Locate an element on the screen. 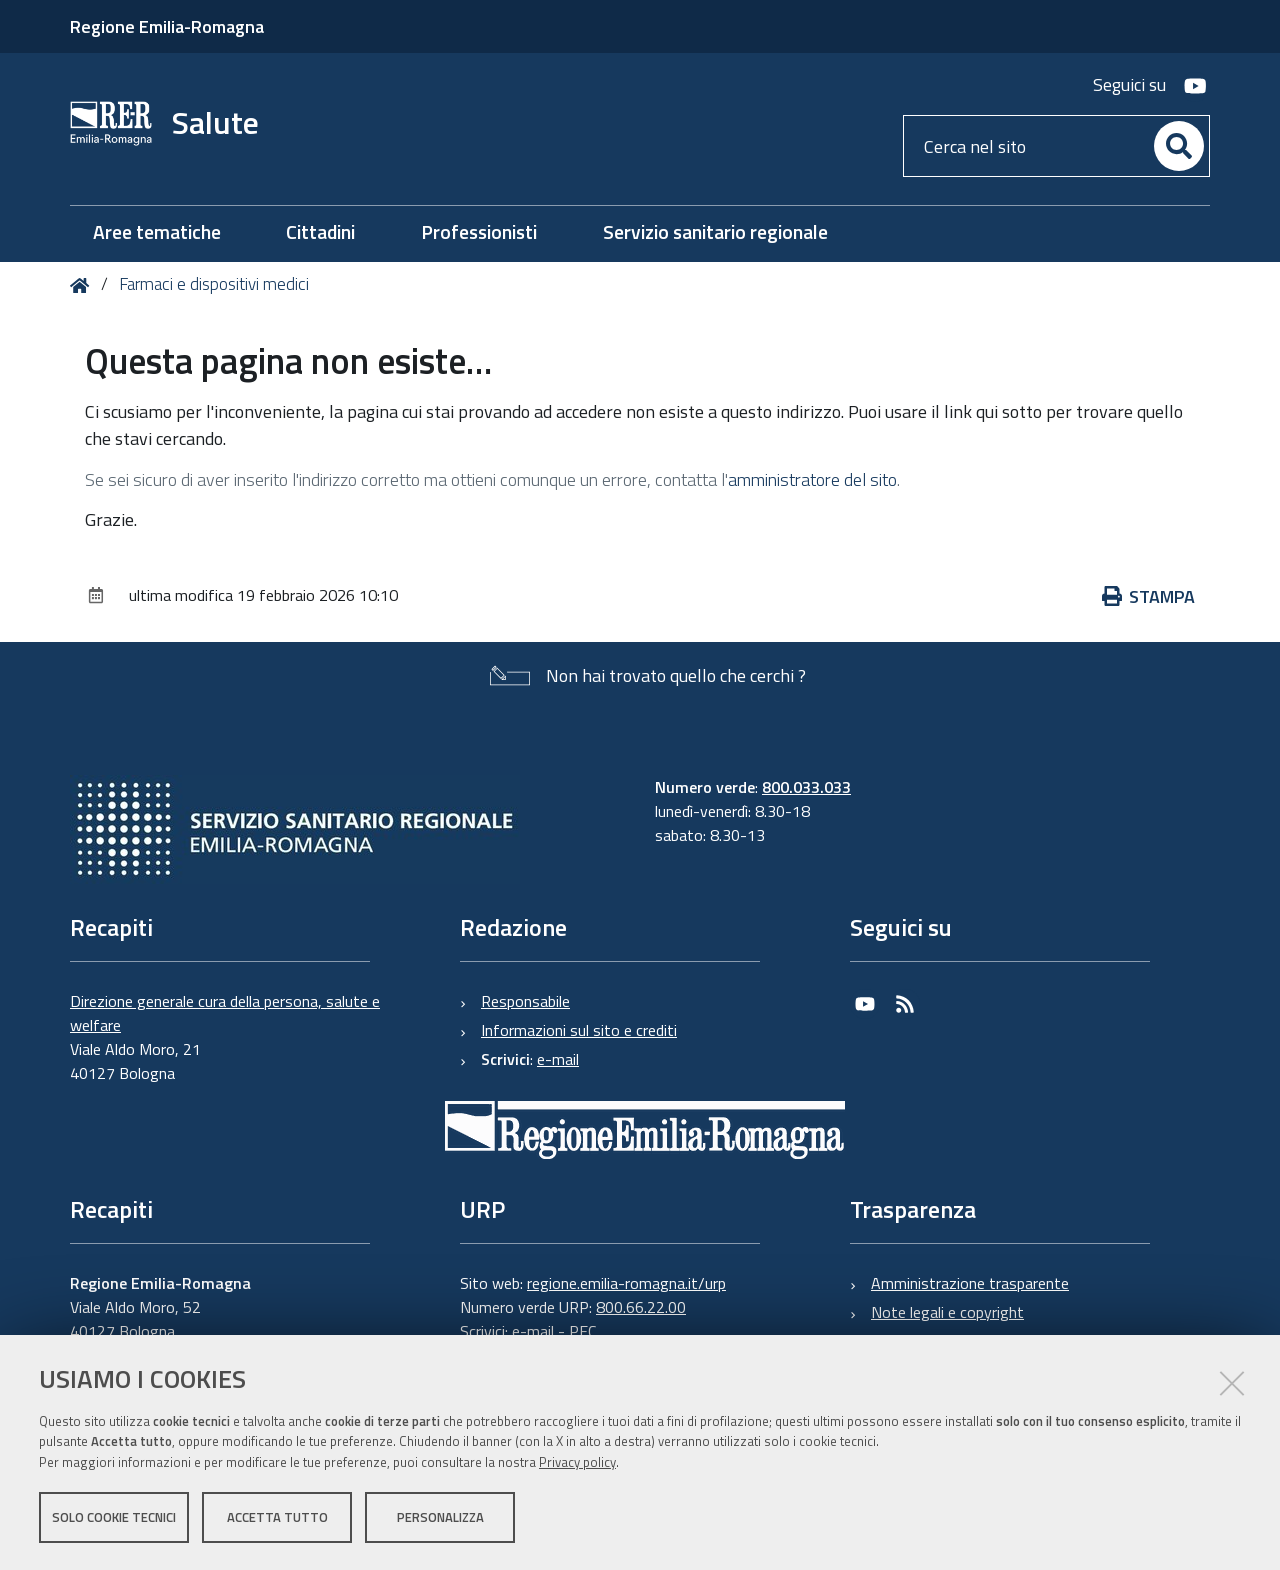  Home is located at coordinates (83, 285).